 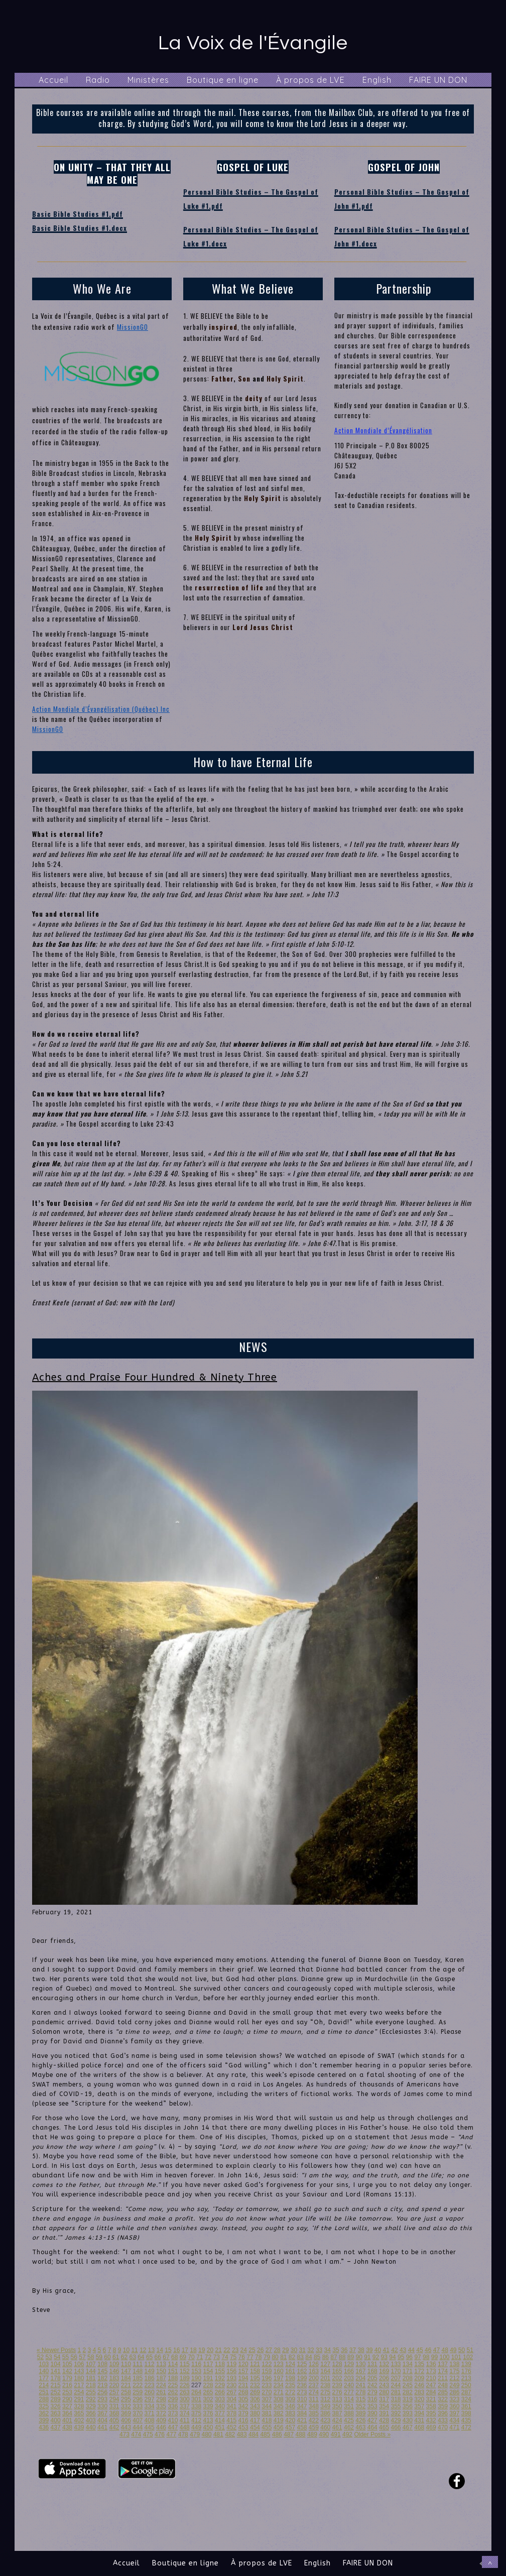 What do you see at coordinates (220, 2406) in the screenshot?
I see `340` at bounding box center [220, 2406].